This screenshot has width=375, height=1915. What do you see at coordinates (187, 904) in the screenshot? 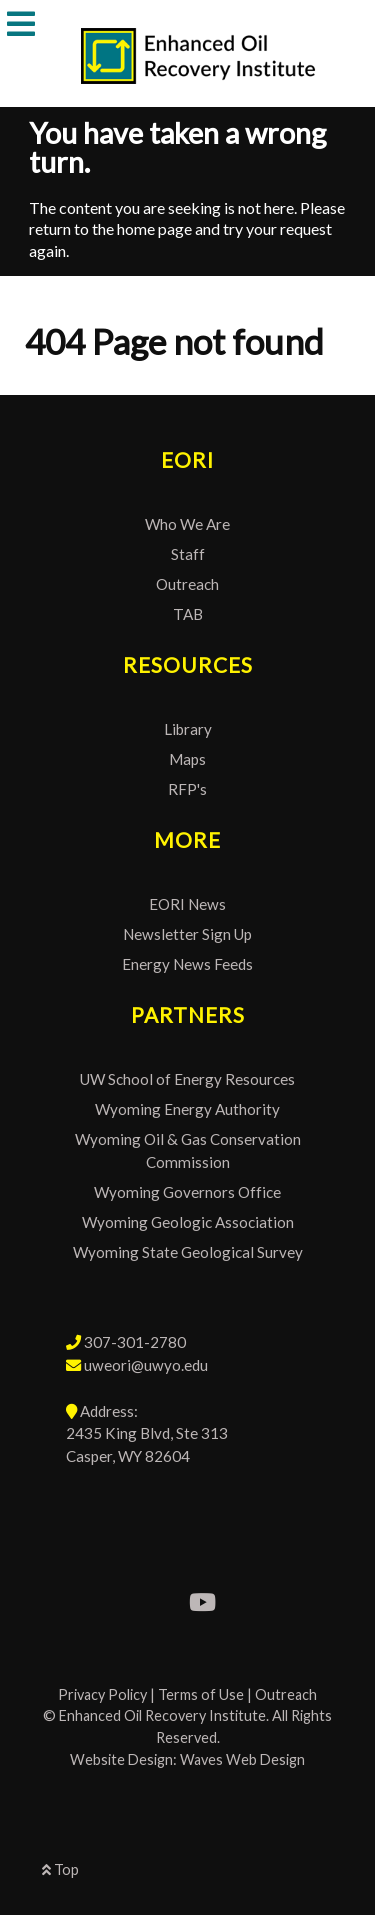
I see `EORI News` at bounding box center [187, 904].